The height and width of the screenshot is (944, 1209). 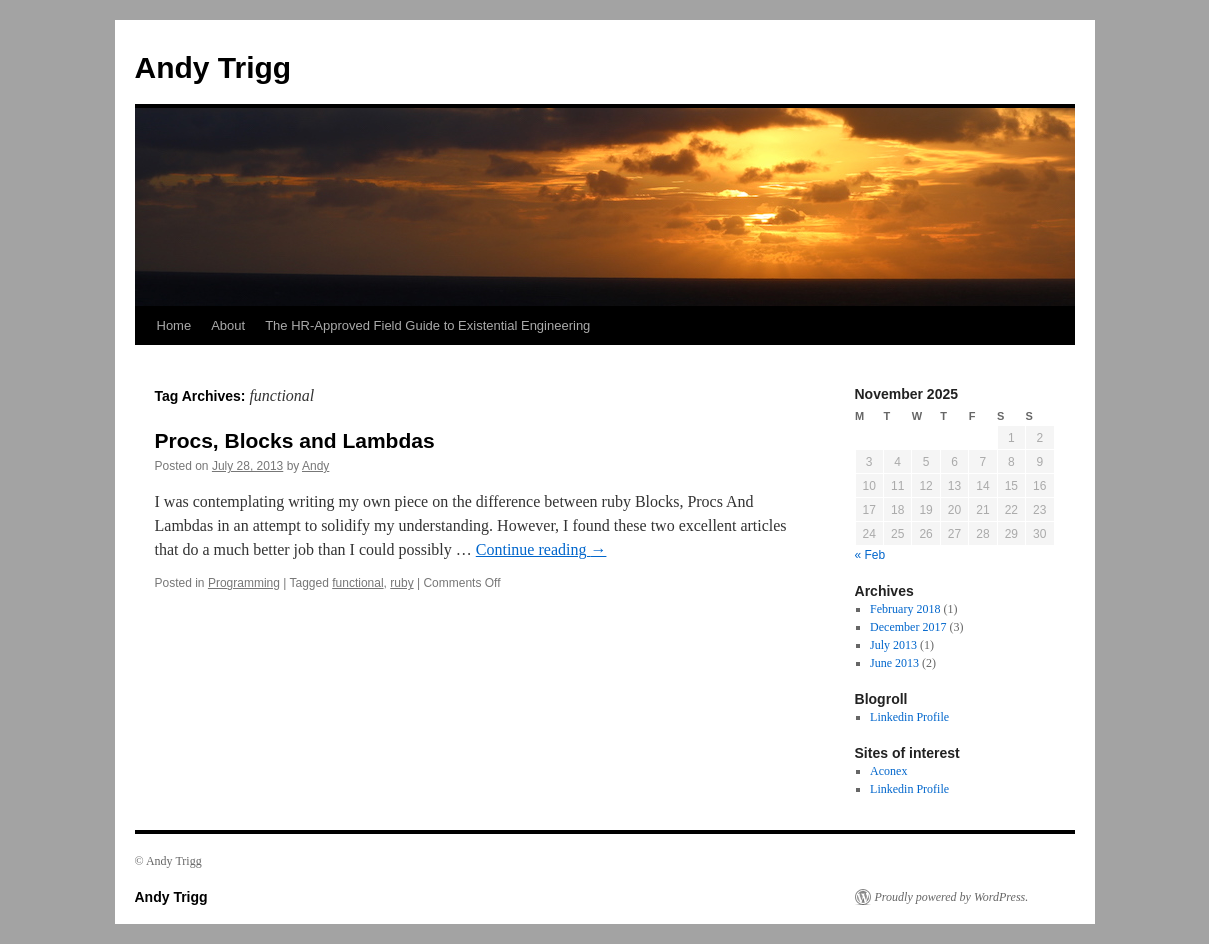 I want to click on About, so click(x=228, y=325).